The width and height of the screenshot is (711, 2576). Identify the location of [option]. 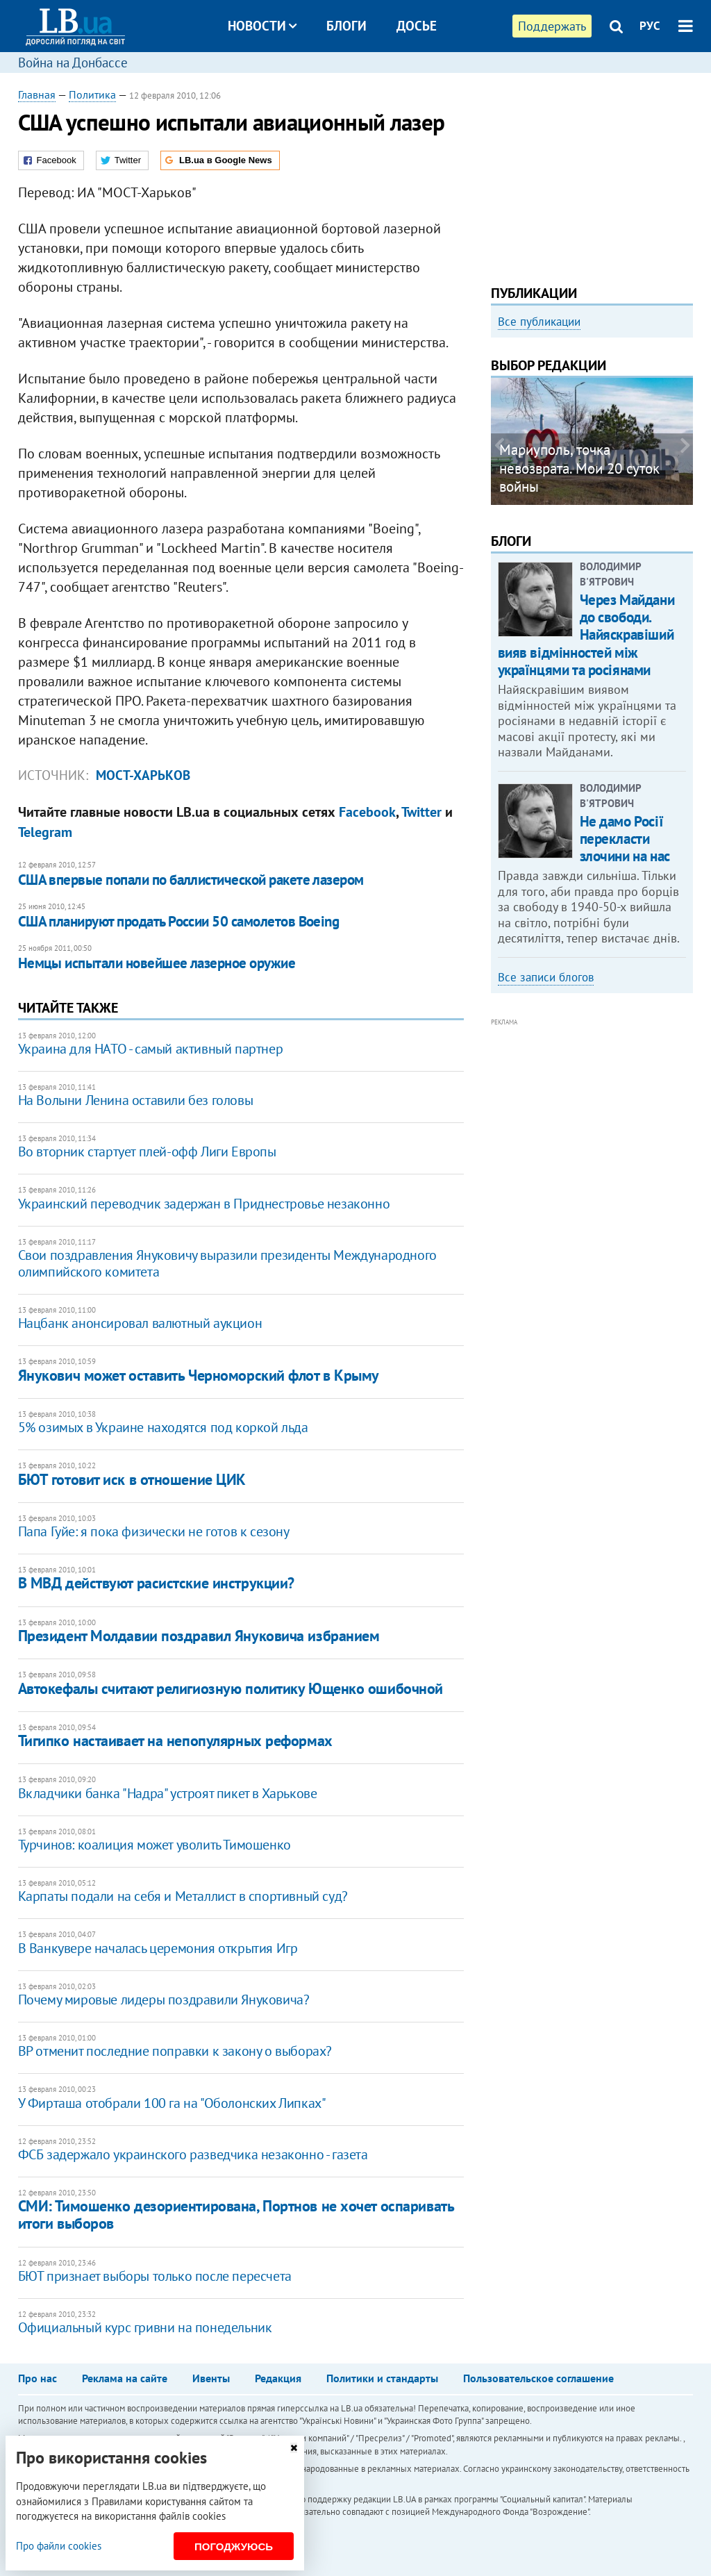
(592, 441).